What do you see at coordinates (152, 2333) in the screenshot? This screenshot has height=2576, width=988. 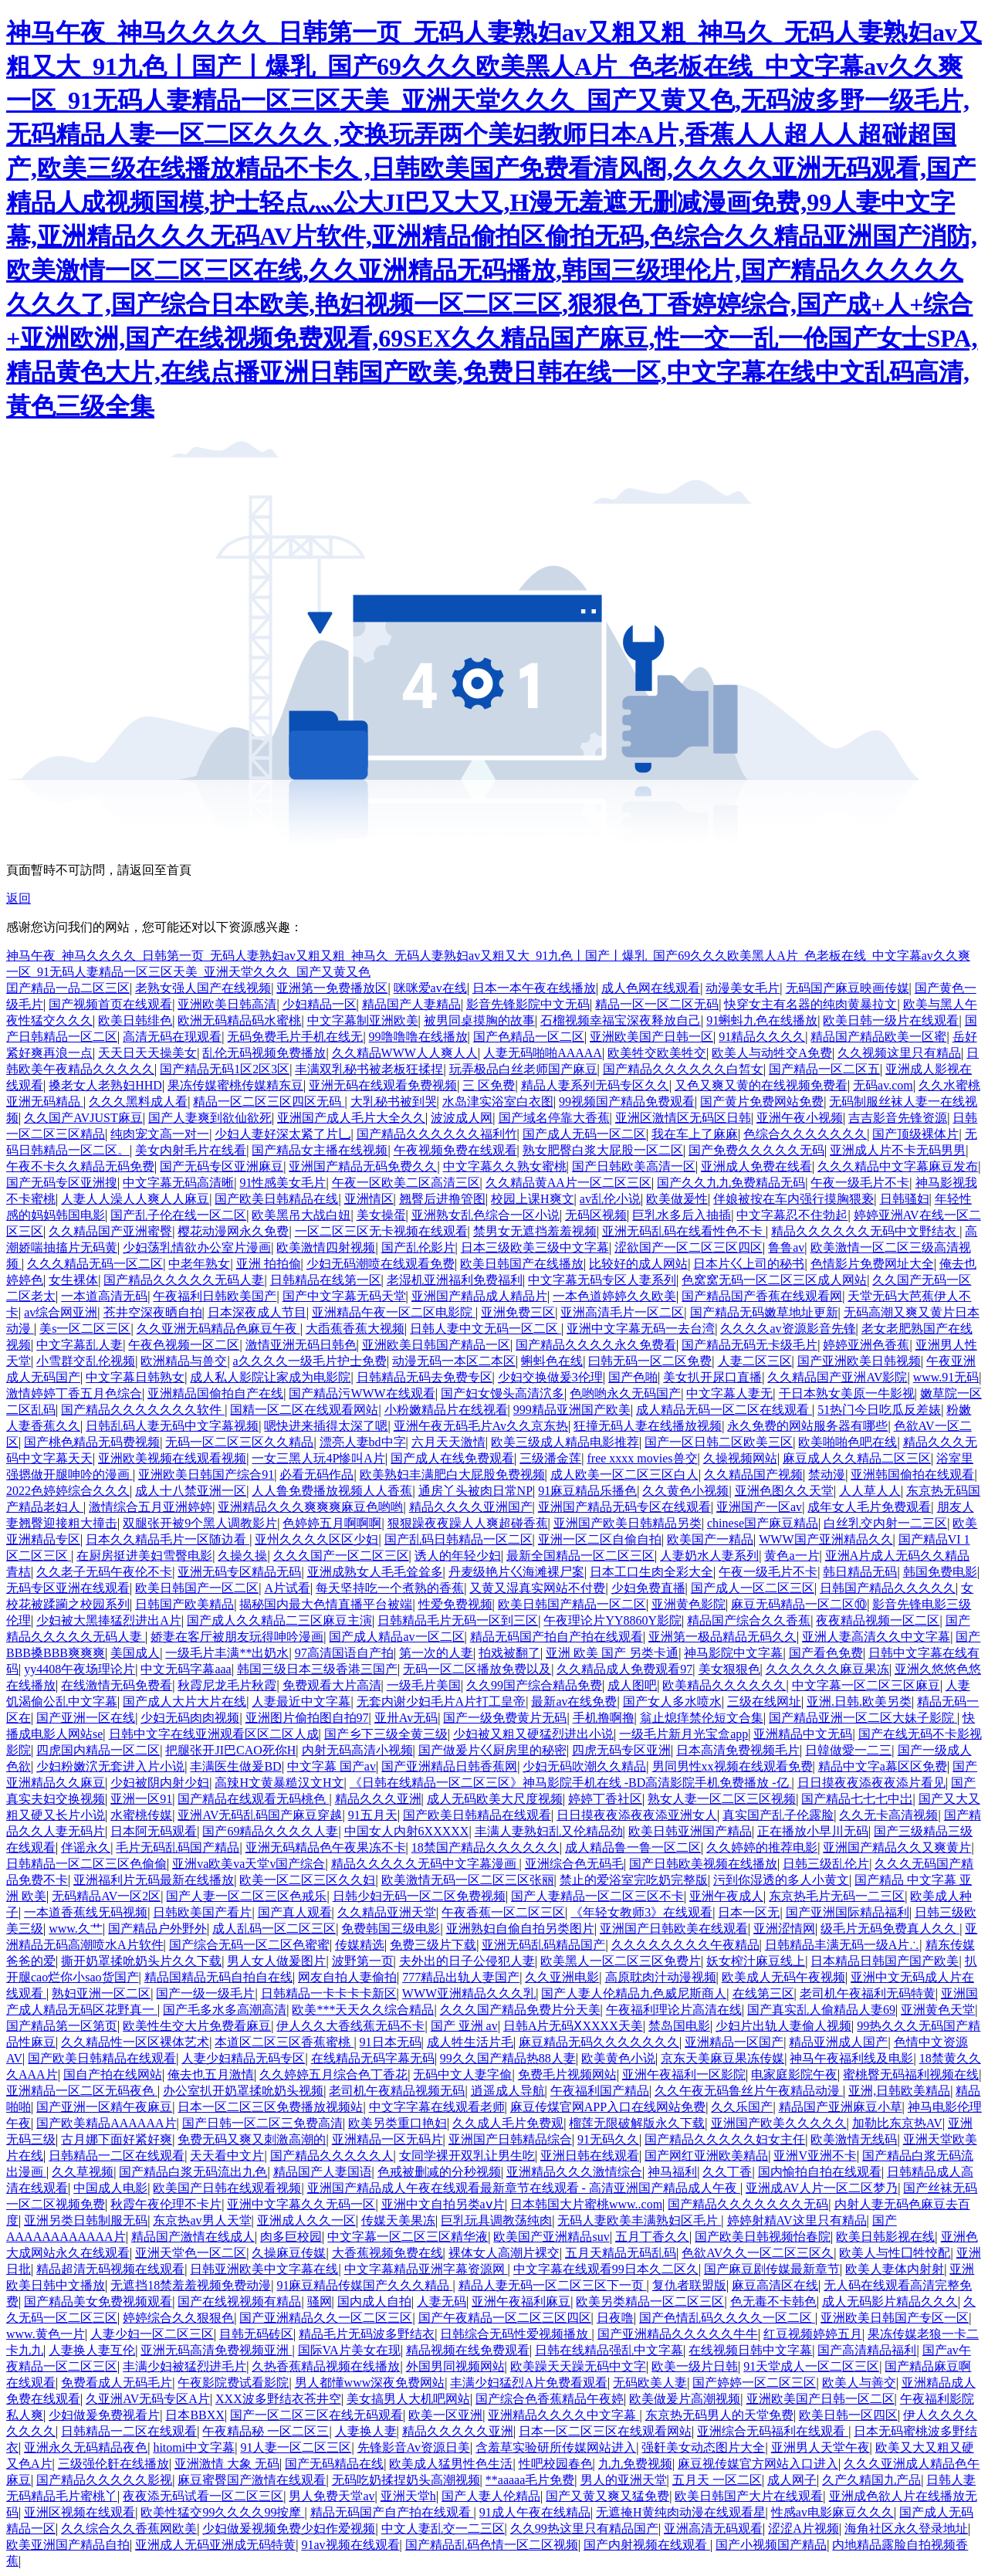 I see `人妻少妇一区二区三区` at bounding box center [152, 2333].